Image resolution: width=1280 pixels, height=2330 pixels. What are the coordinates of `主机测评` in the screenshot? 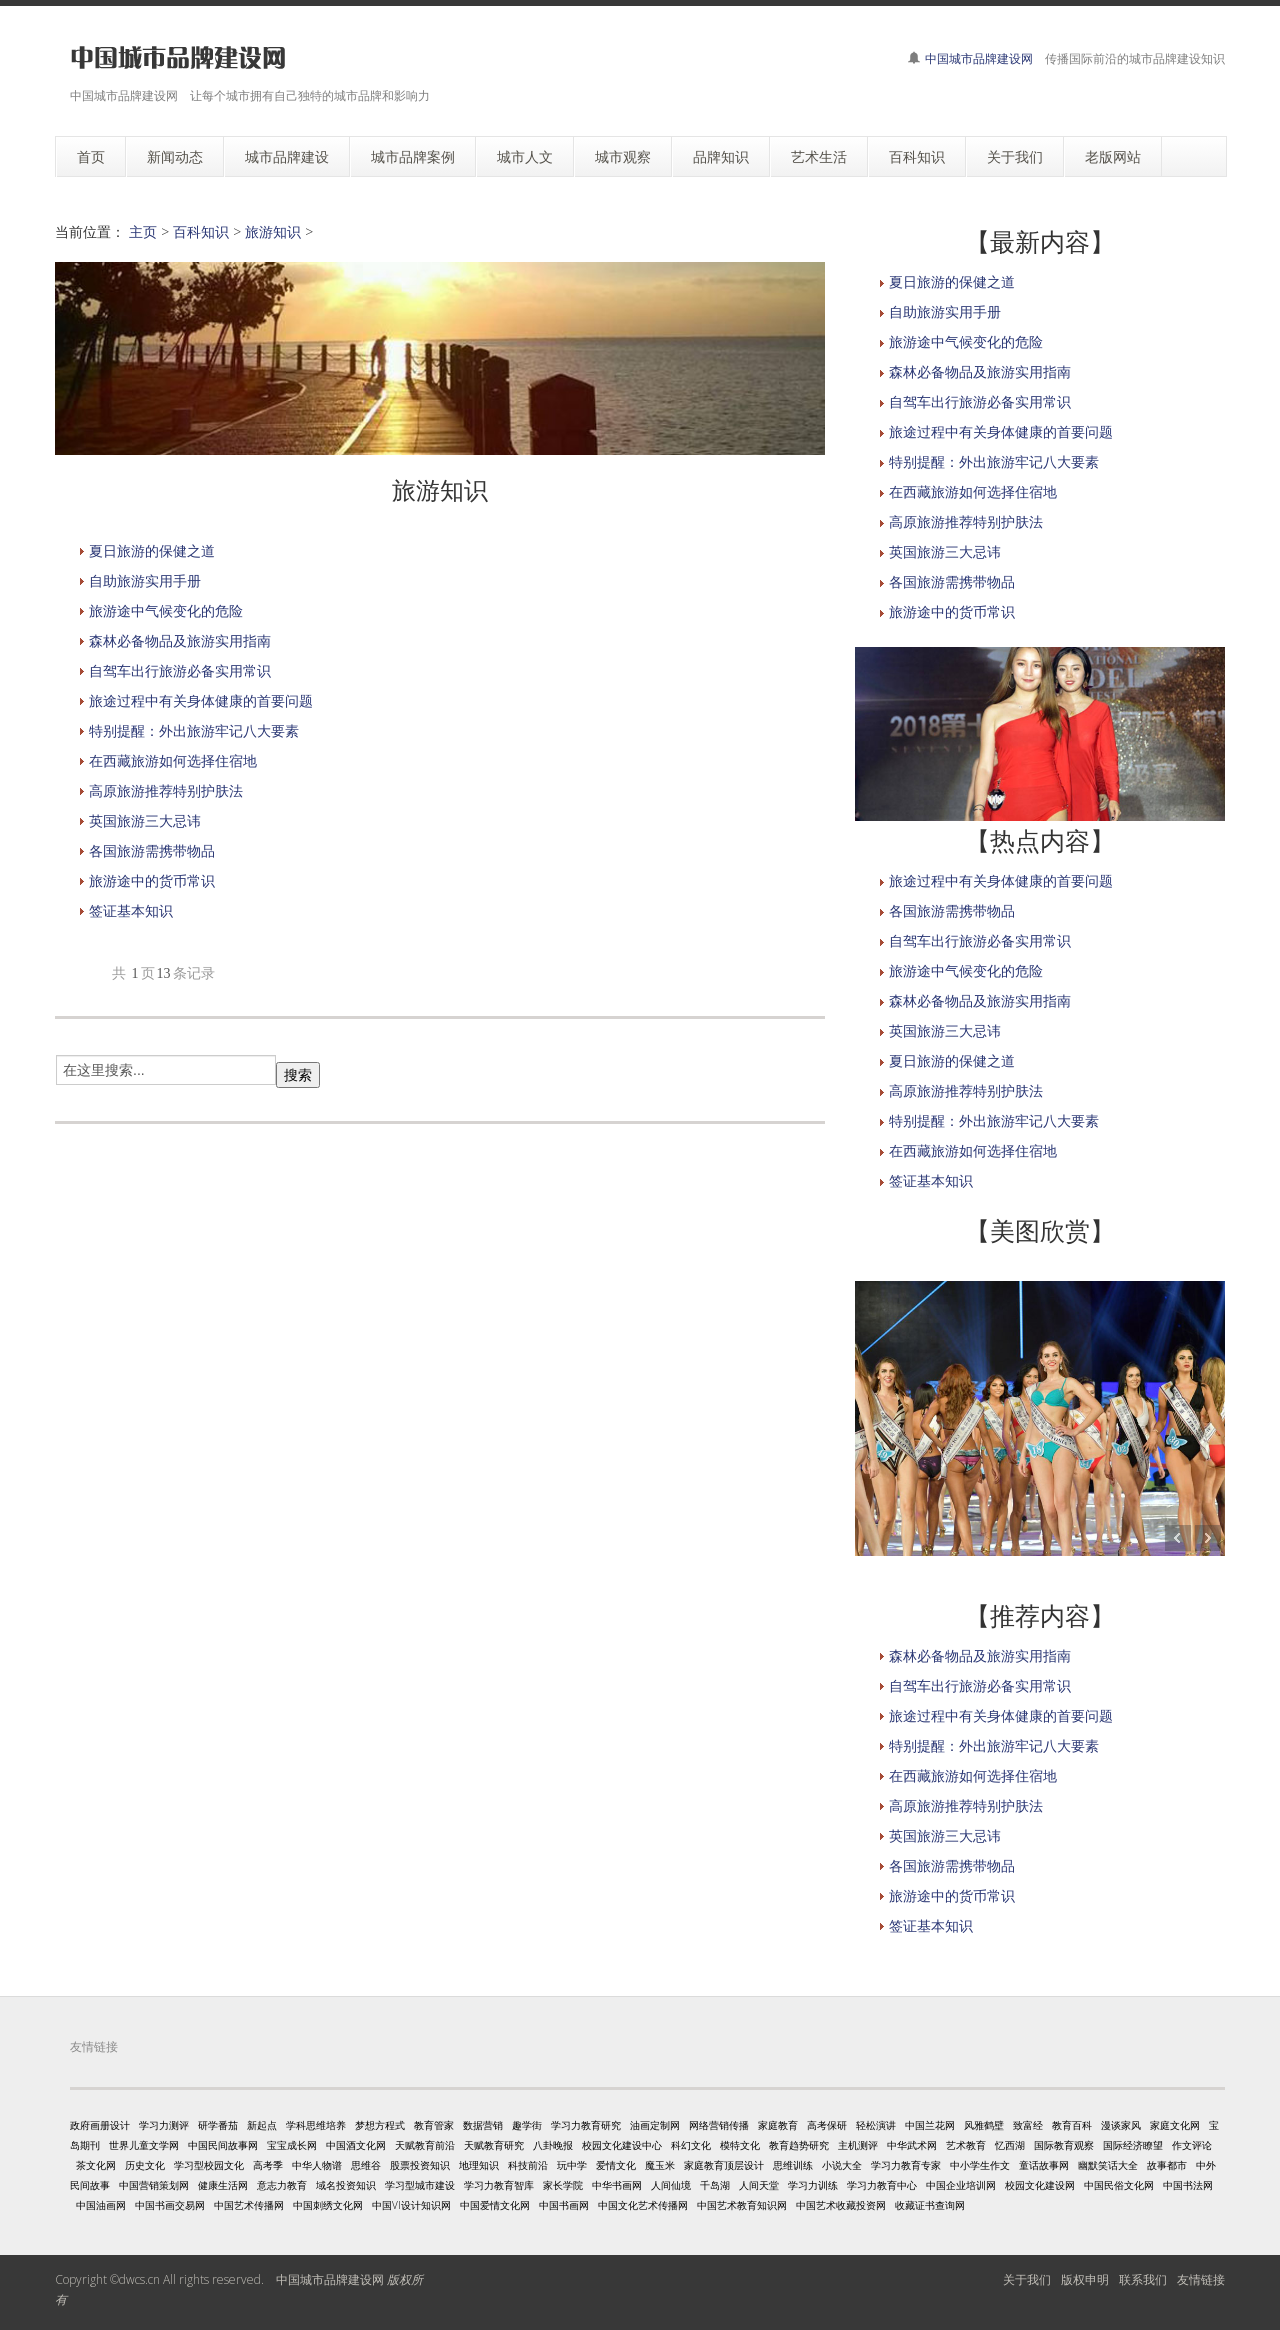 It's located at (858, 2145).